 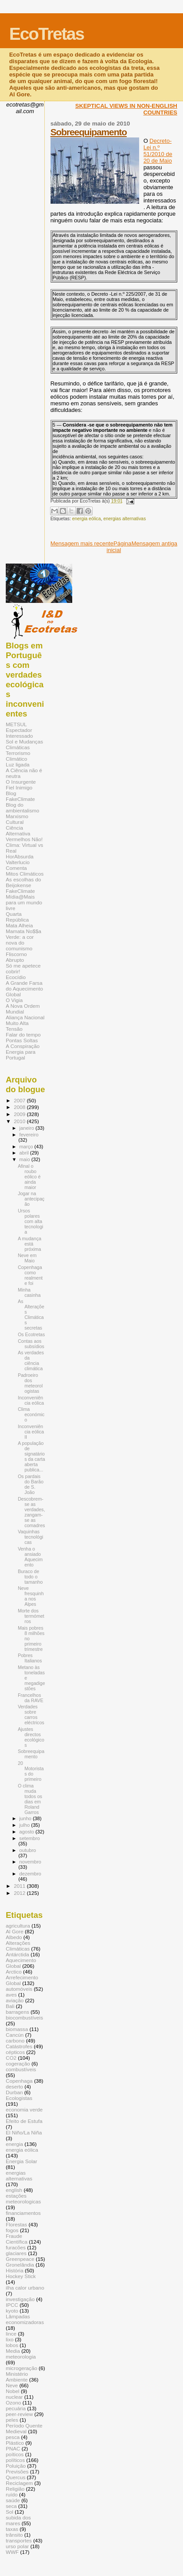 What do you see at coordinates (20, 1054) in the screenshot?
I see `Energia para Portugal` at bounding box center [20, 1054].